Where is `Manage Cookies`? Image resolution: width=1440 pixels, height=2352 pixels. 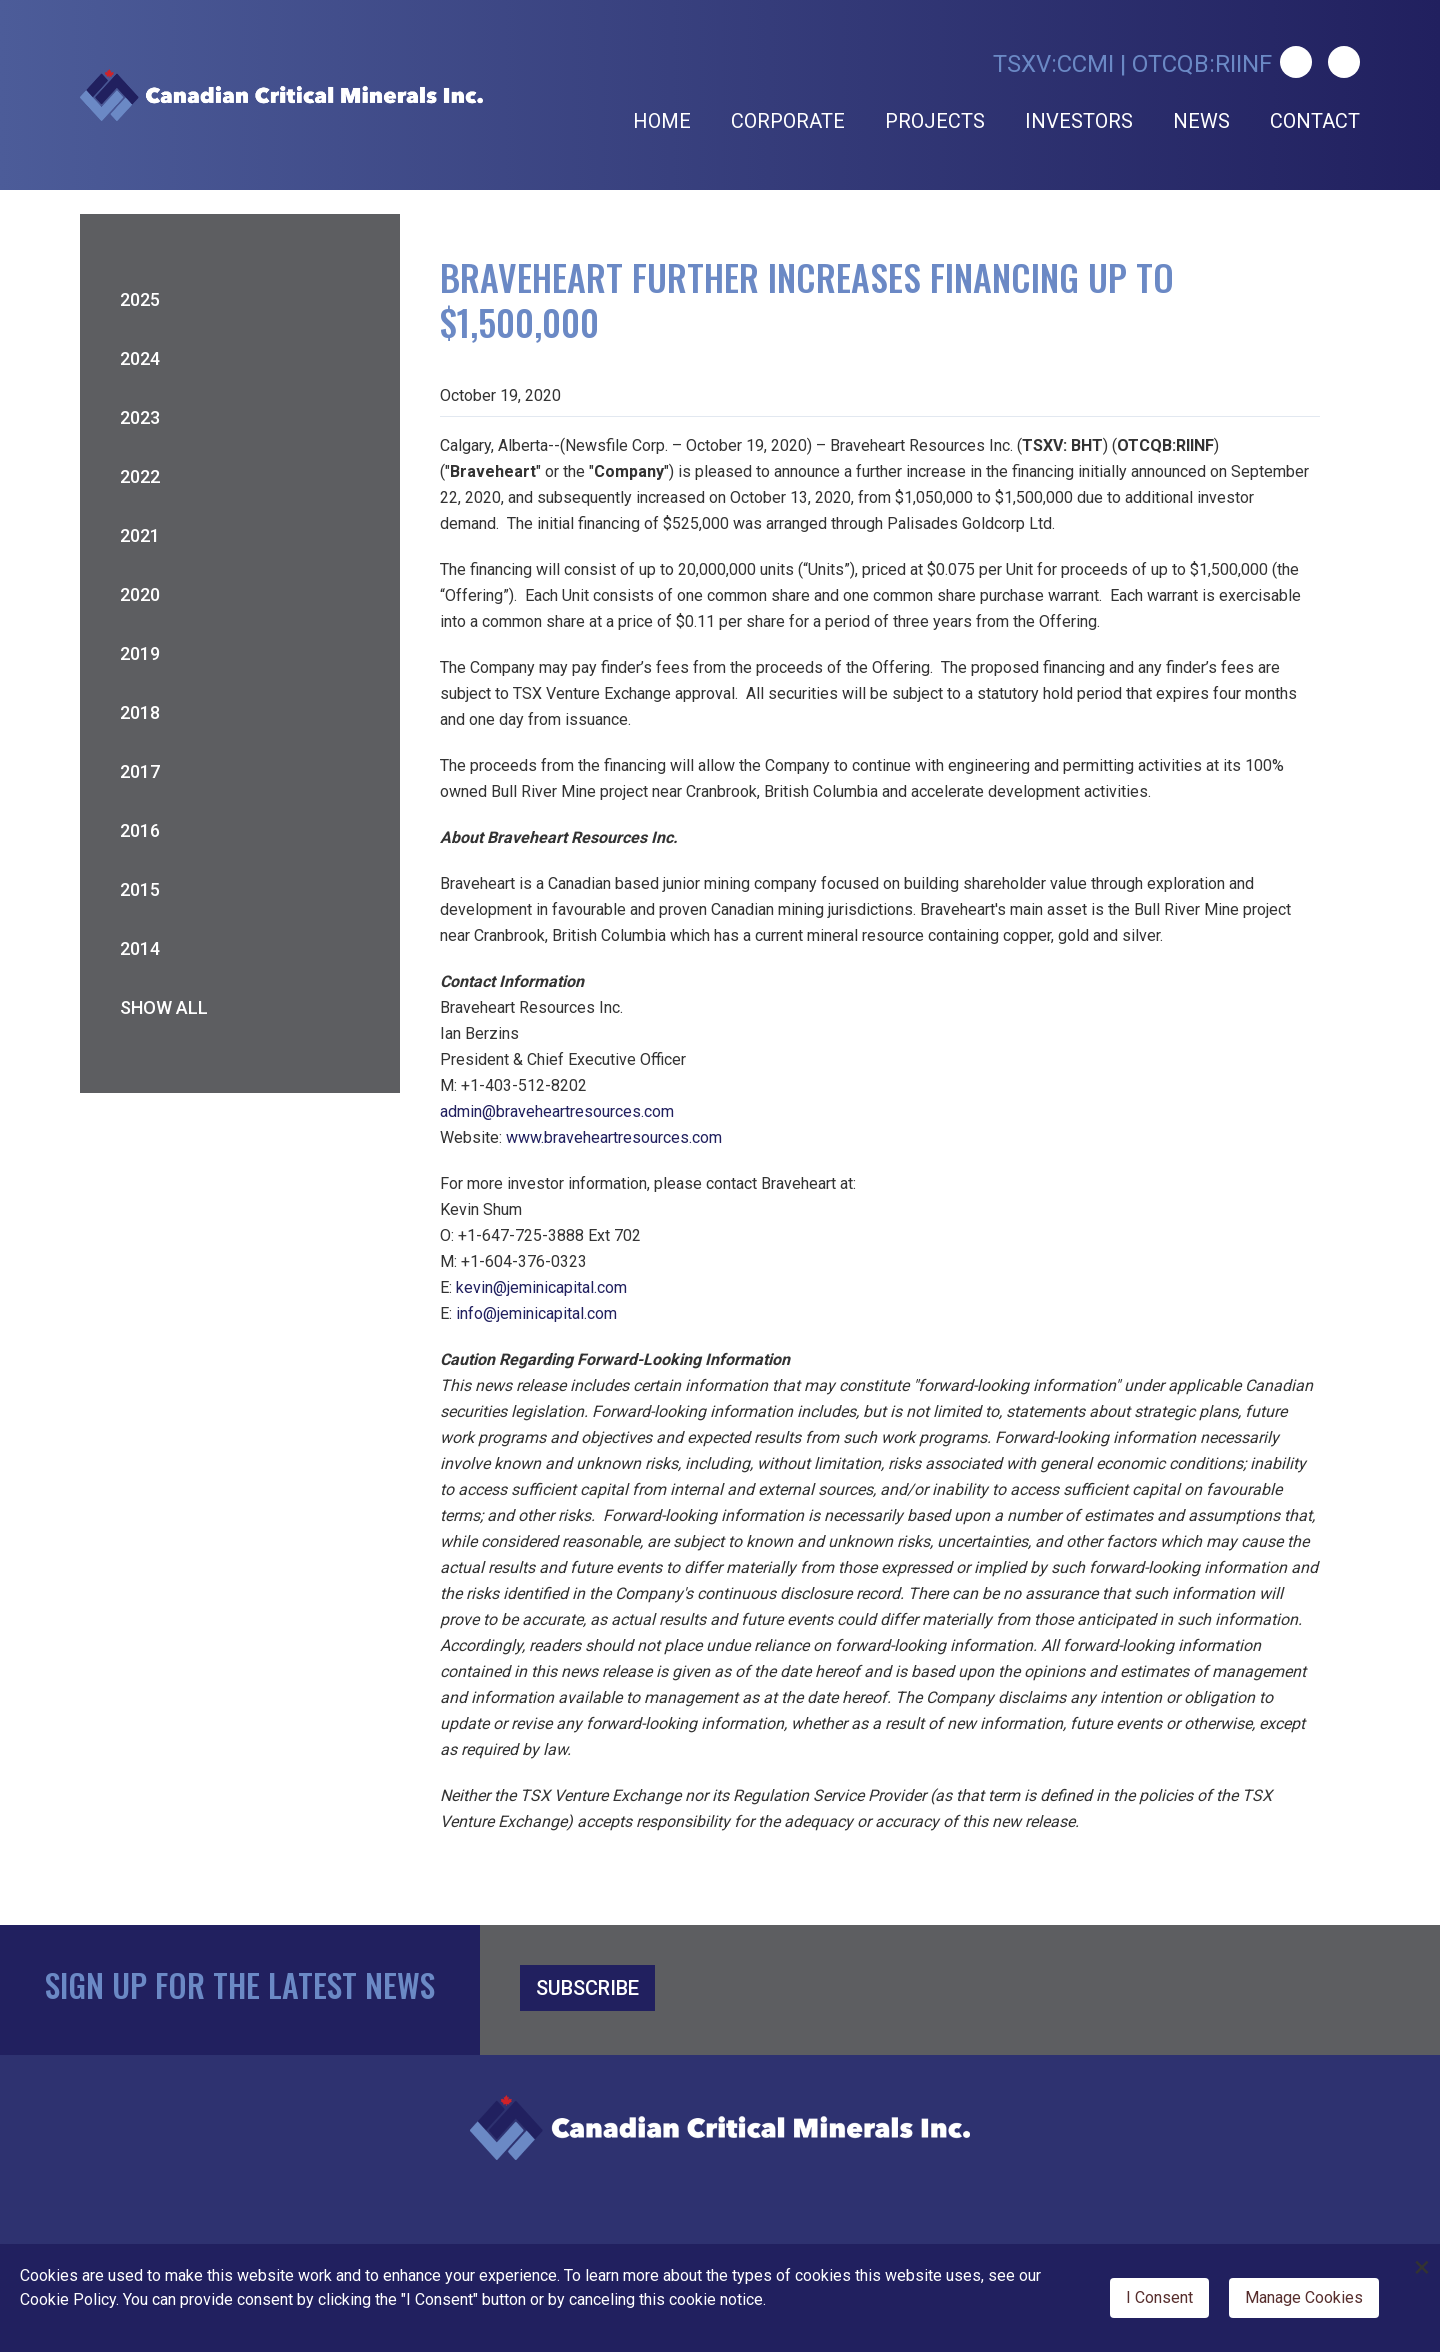 Manage Cookies is located at coordinates (1304, 2297).